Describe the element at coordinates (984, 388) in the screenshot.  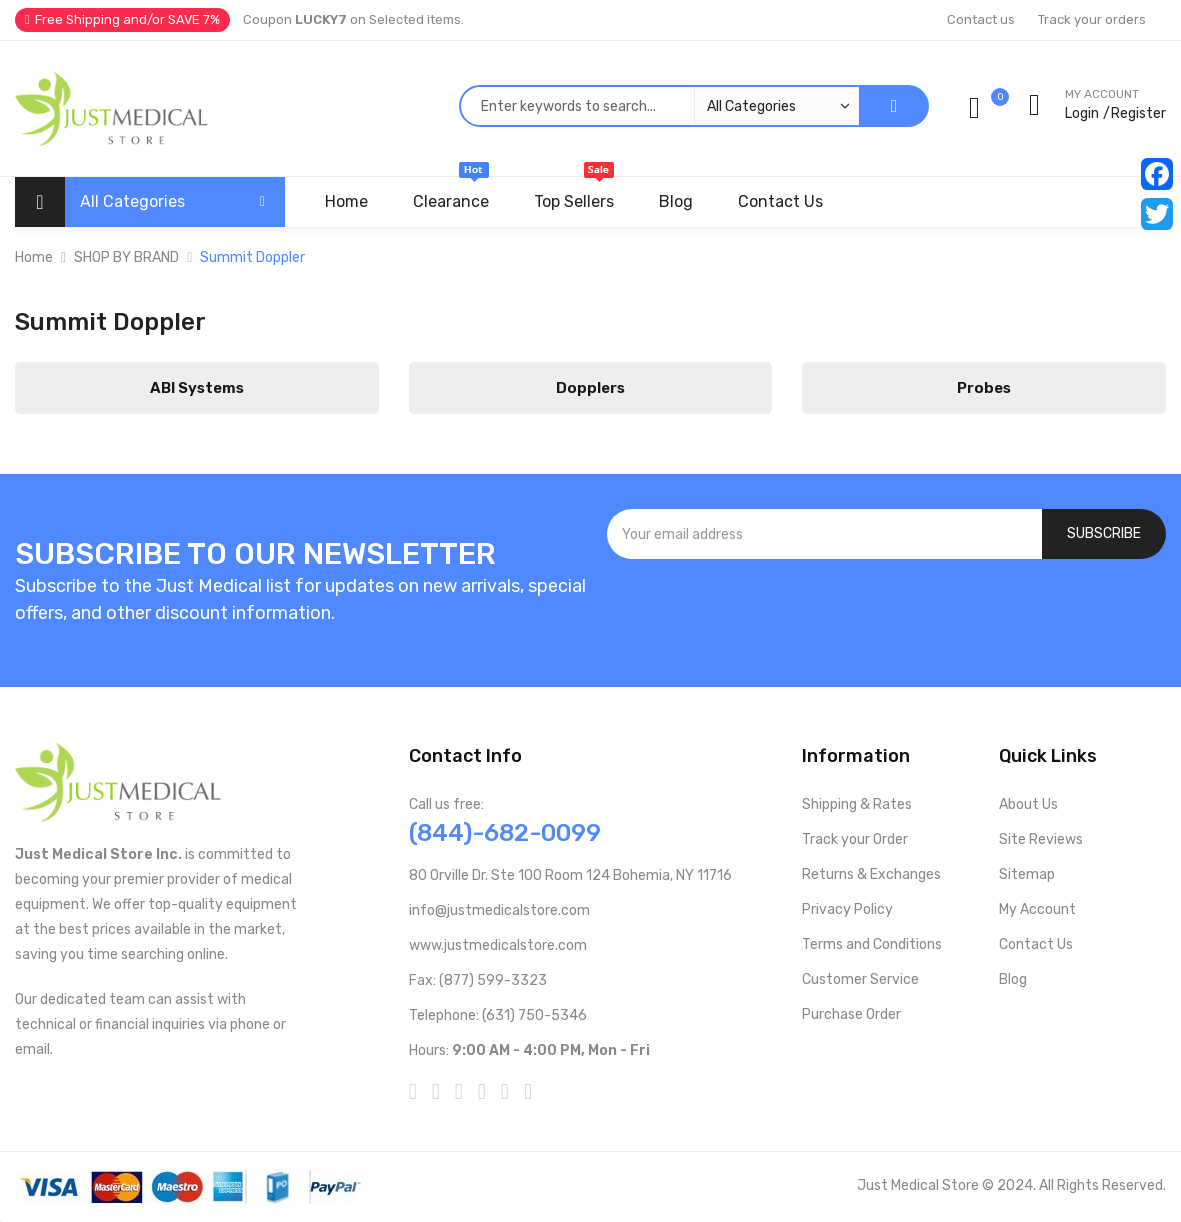
I see `Probes` at that location.